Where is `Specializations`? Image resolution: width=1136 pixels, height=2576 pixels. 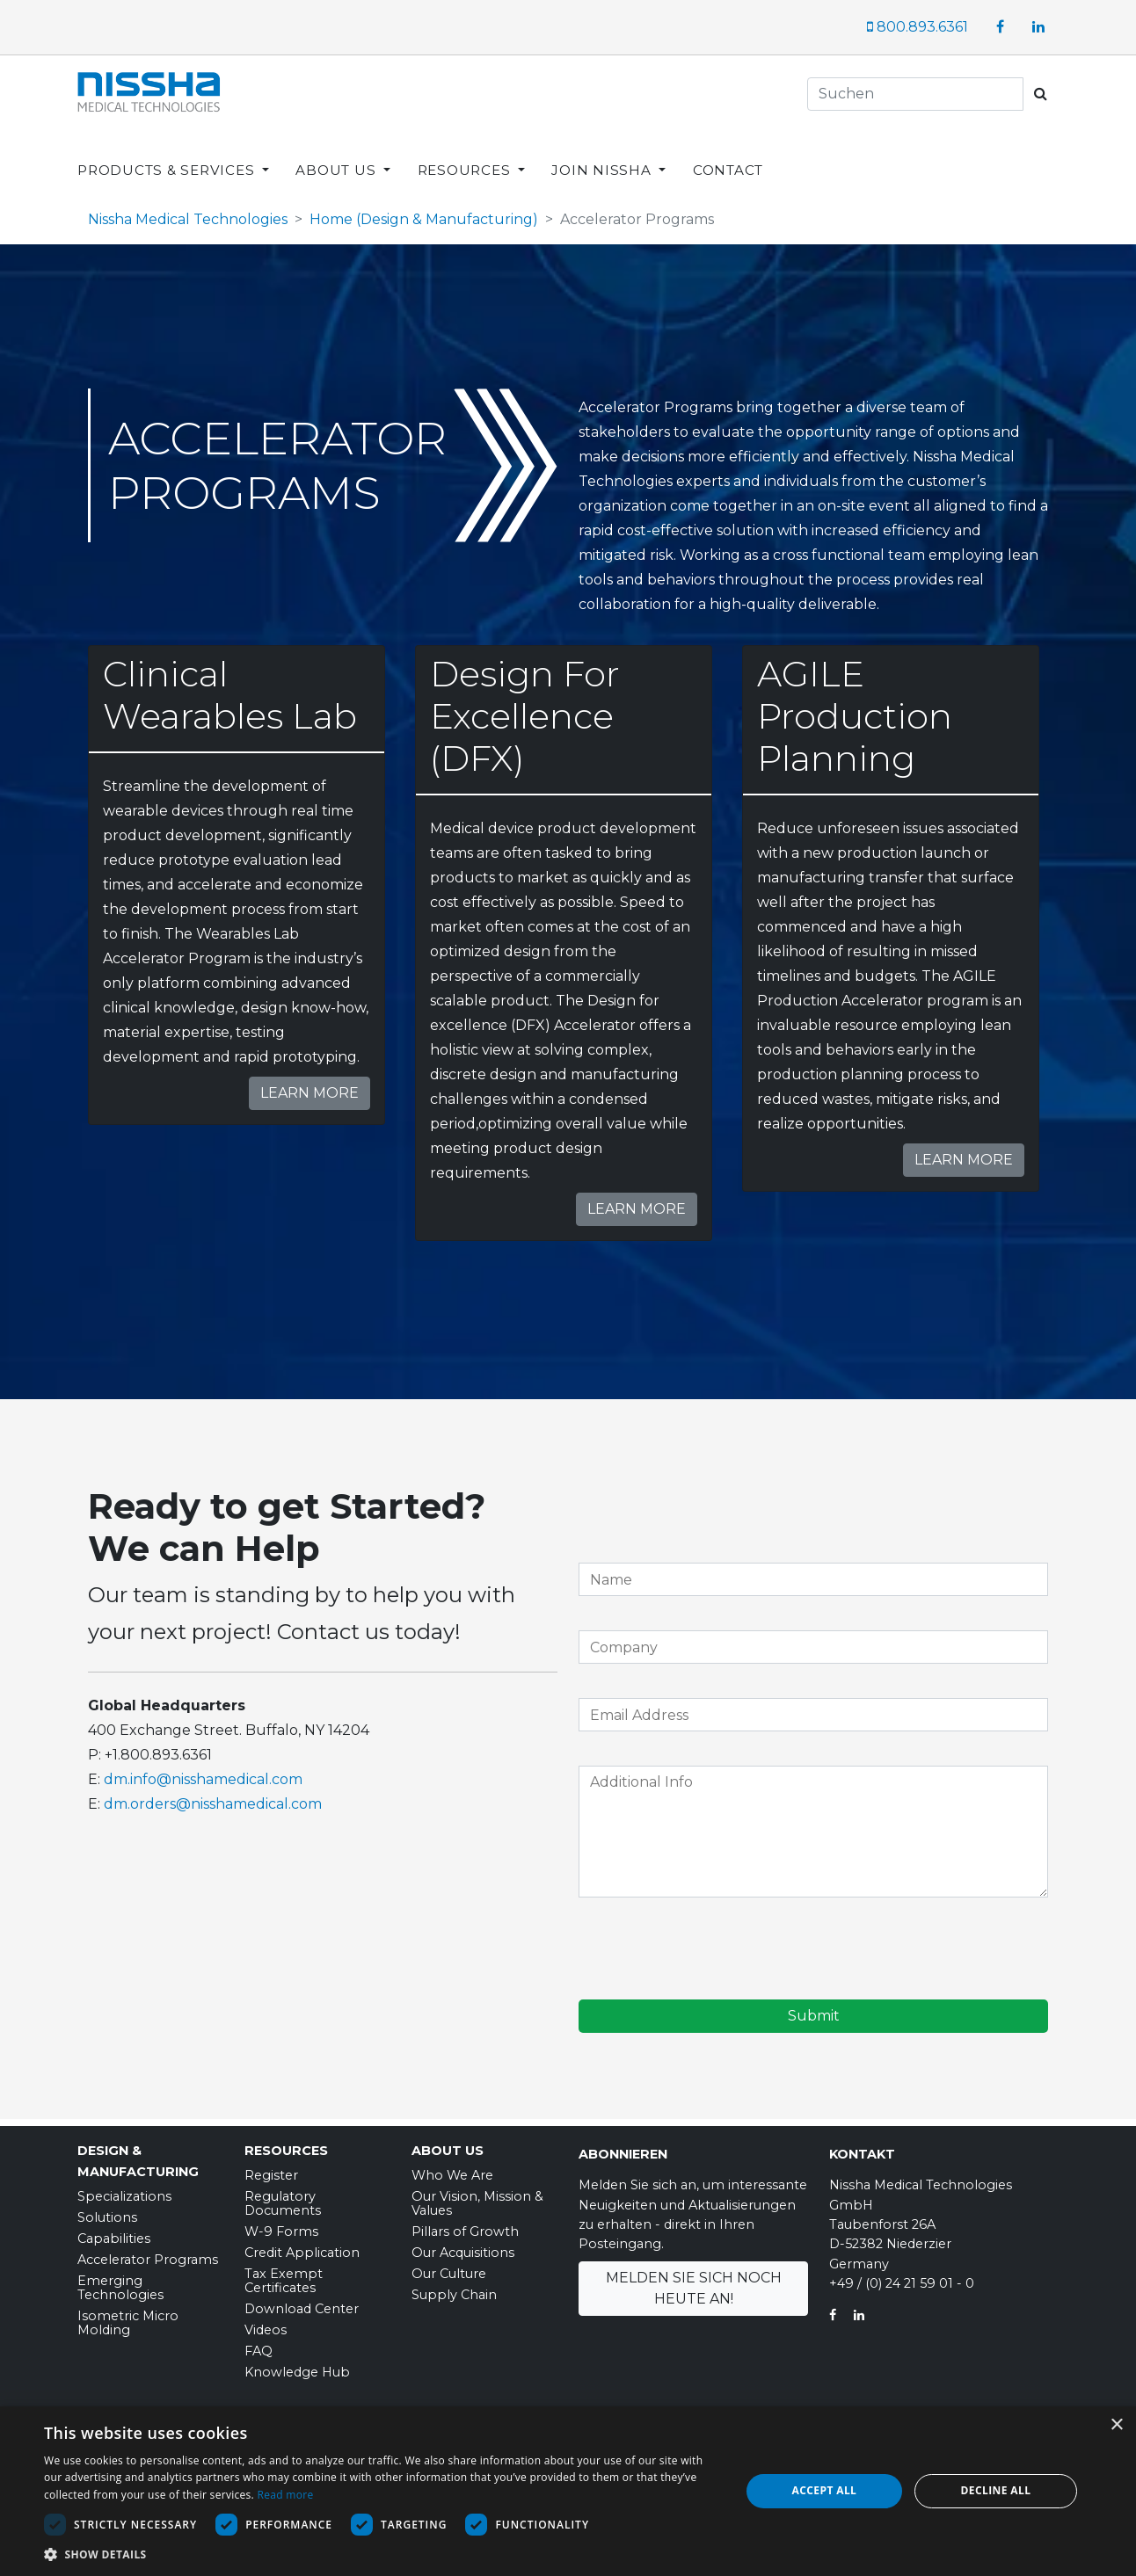
Specializations is located at coordinates (124, 2190).